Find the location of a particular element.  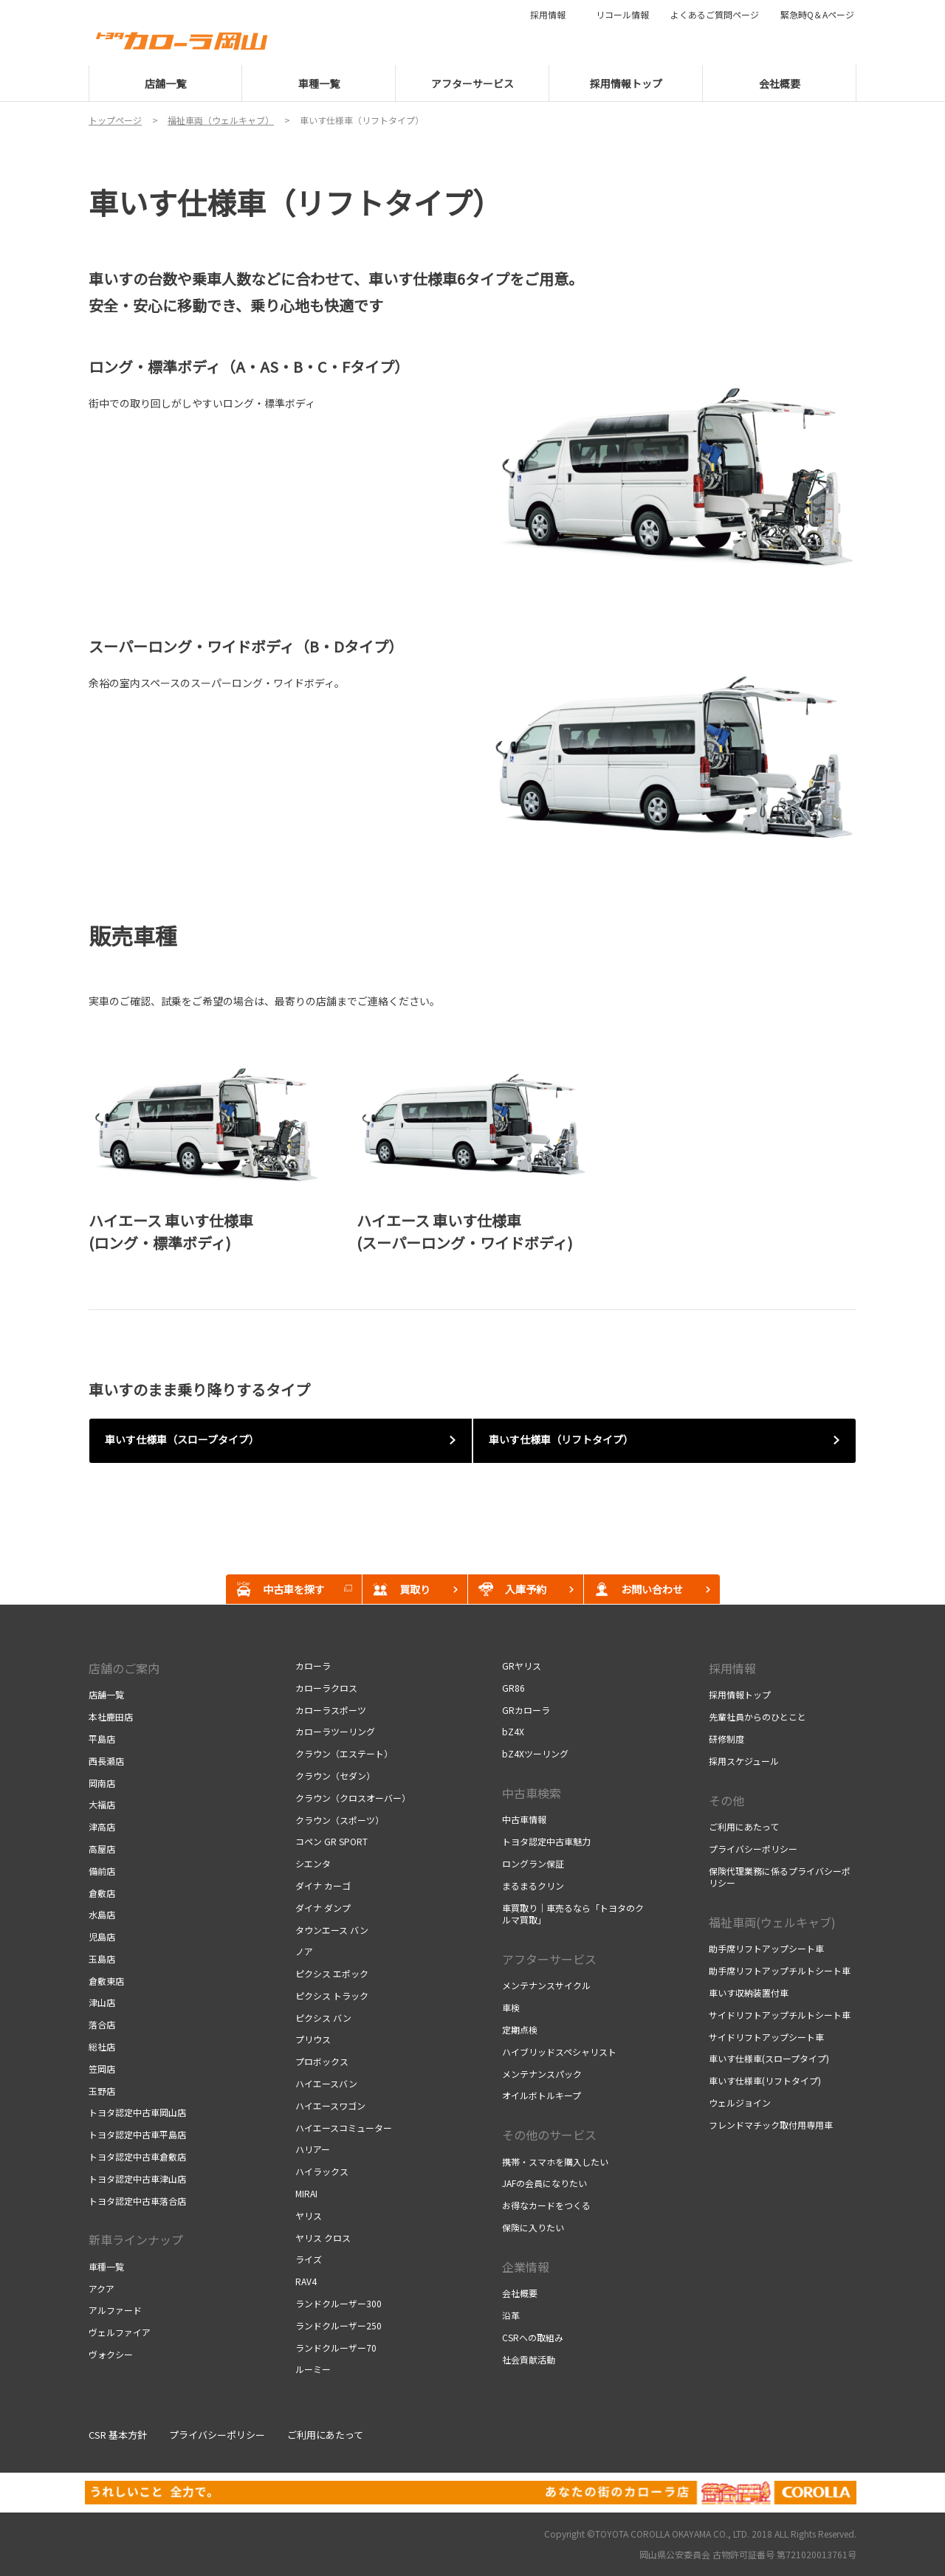

GRヤリス is located at coordinates (521, 1665).